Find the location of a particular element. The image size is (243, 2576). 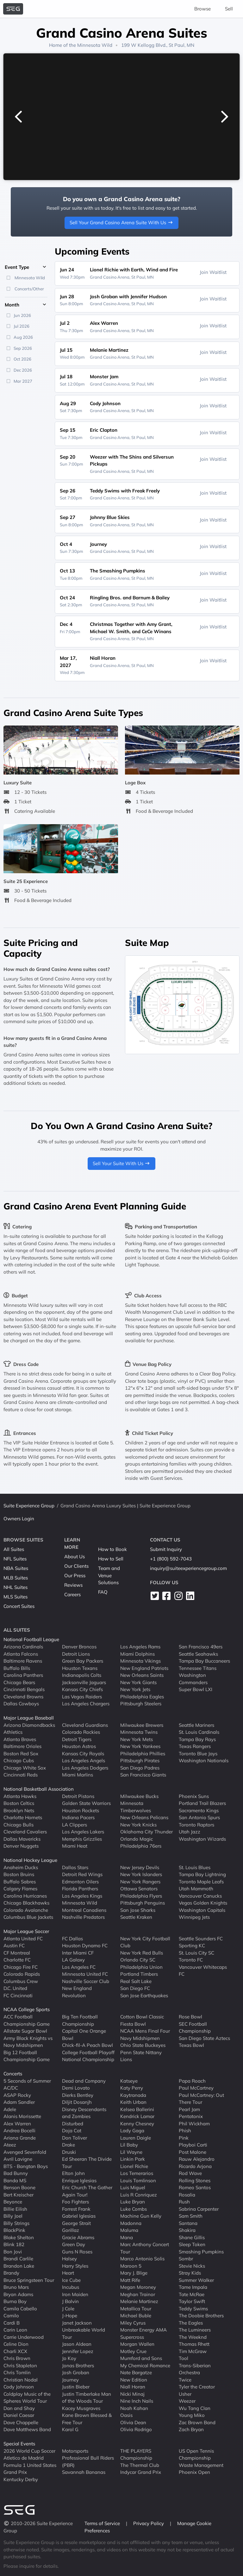

AC/DC is located at coordinates (10, 2088).